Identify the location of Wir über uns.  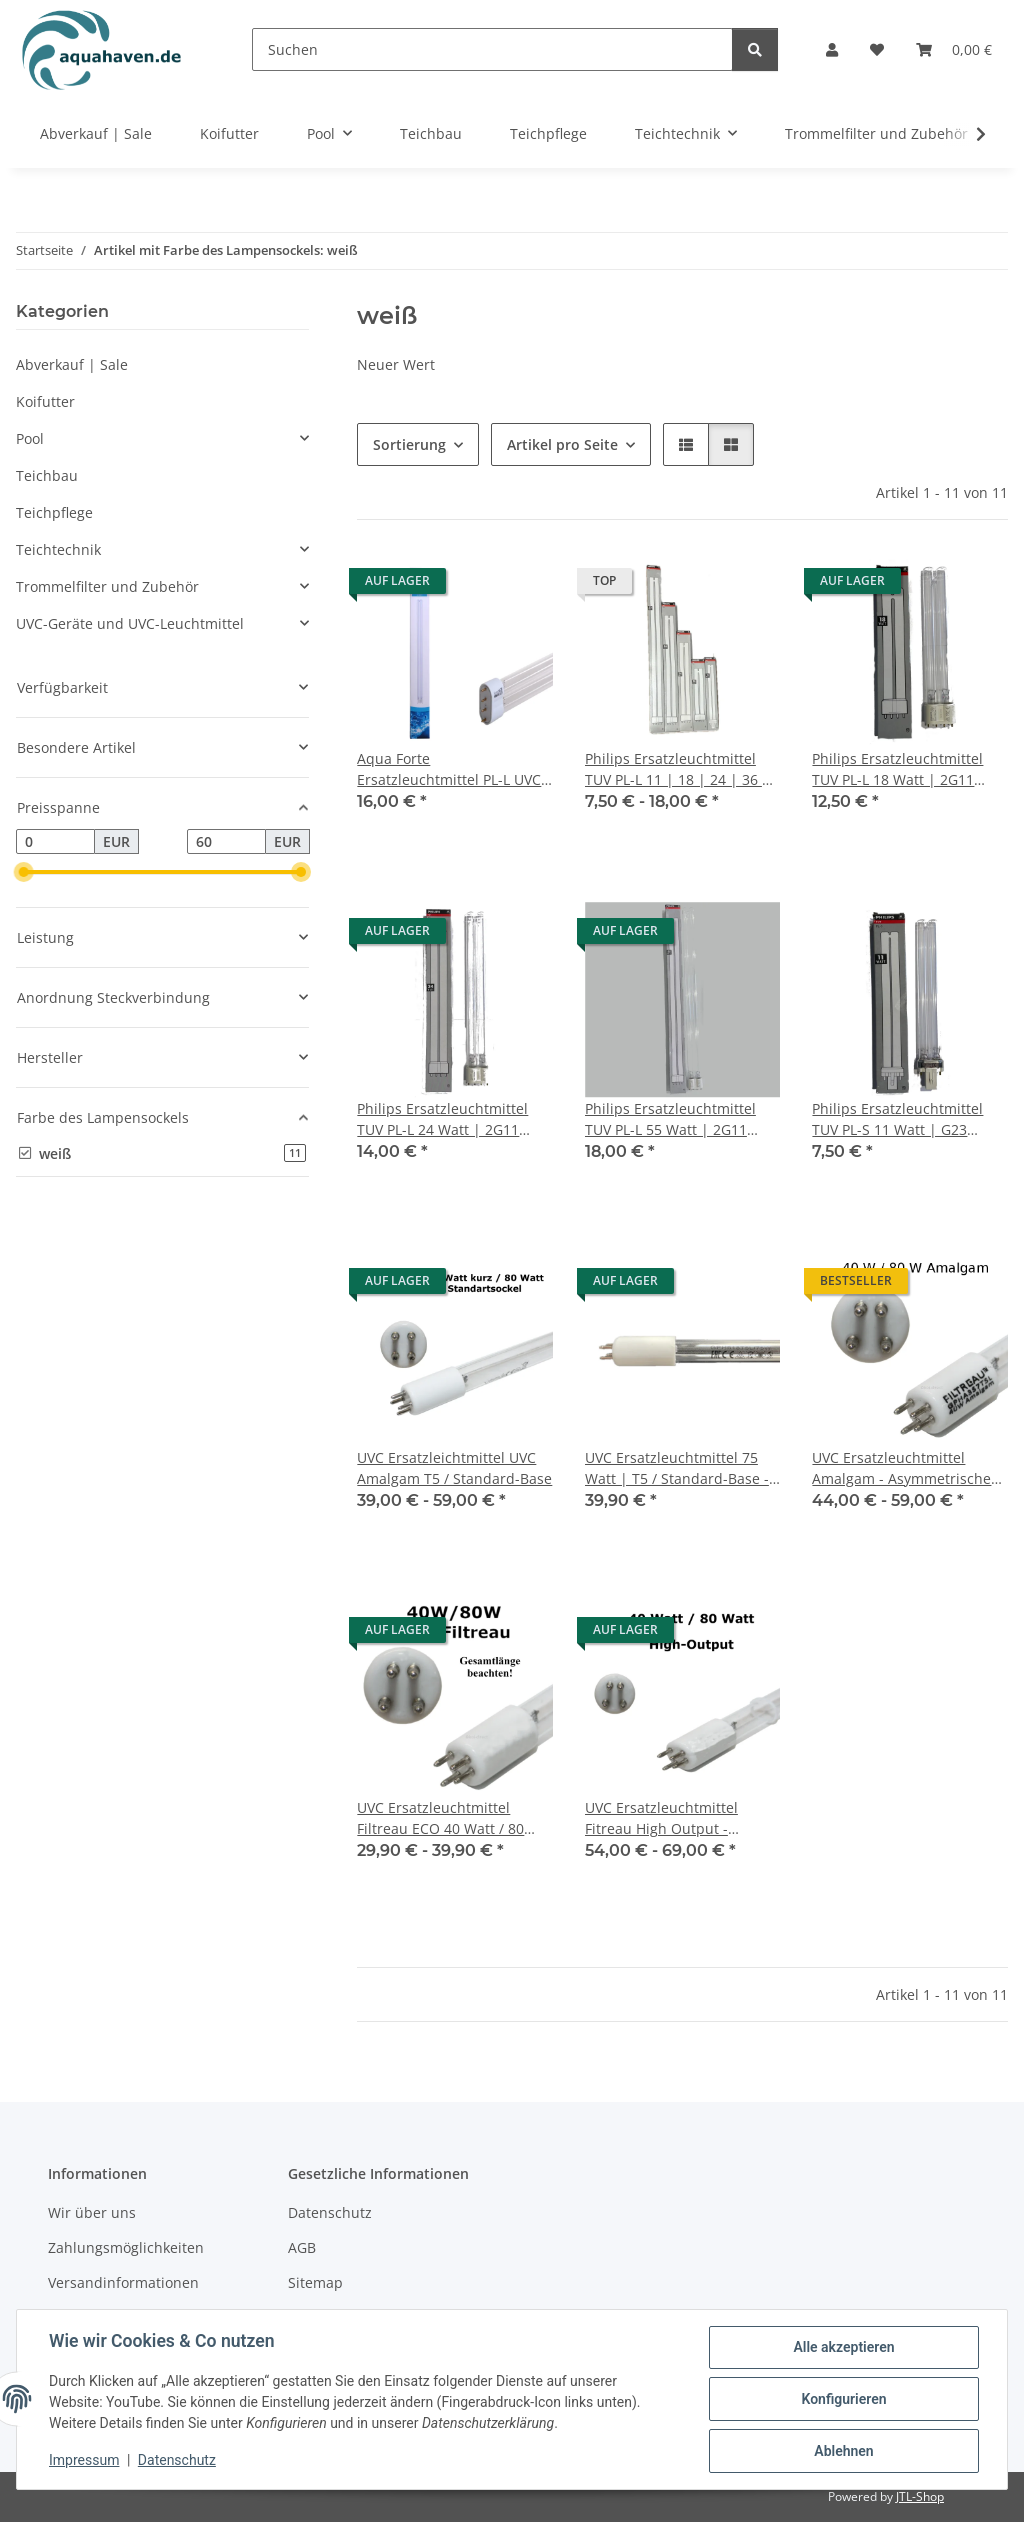
(92, 2212).